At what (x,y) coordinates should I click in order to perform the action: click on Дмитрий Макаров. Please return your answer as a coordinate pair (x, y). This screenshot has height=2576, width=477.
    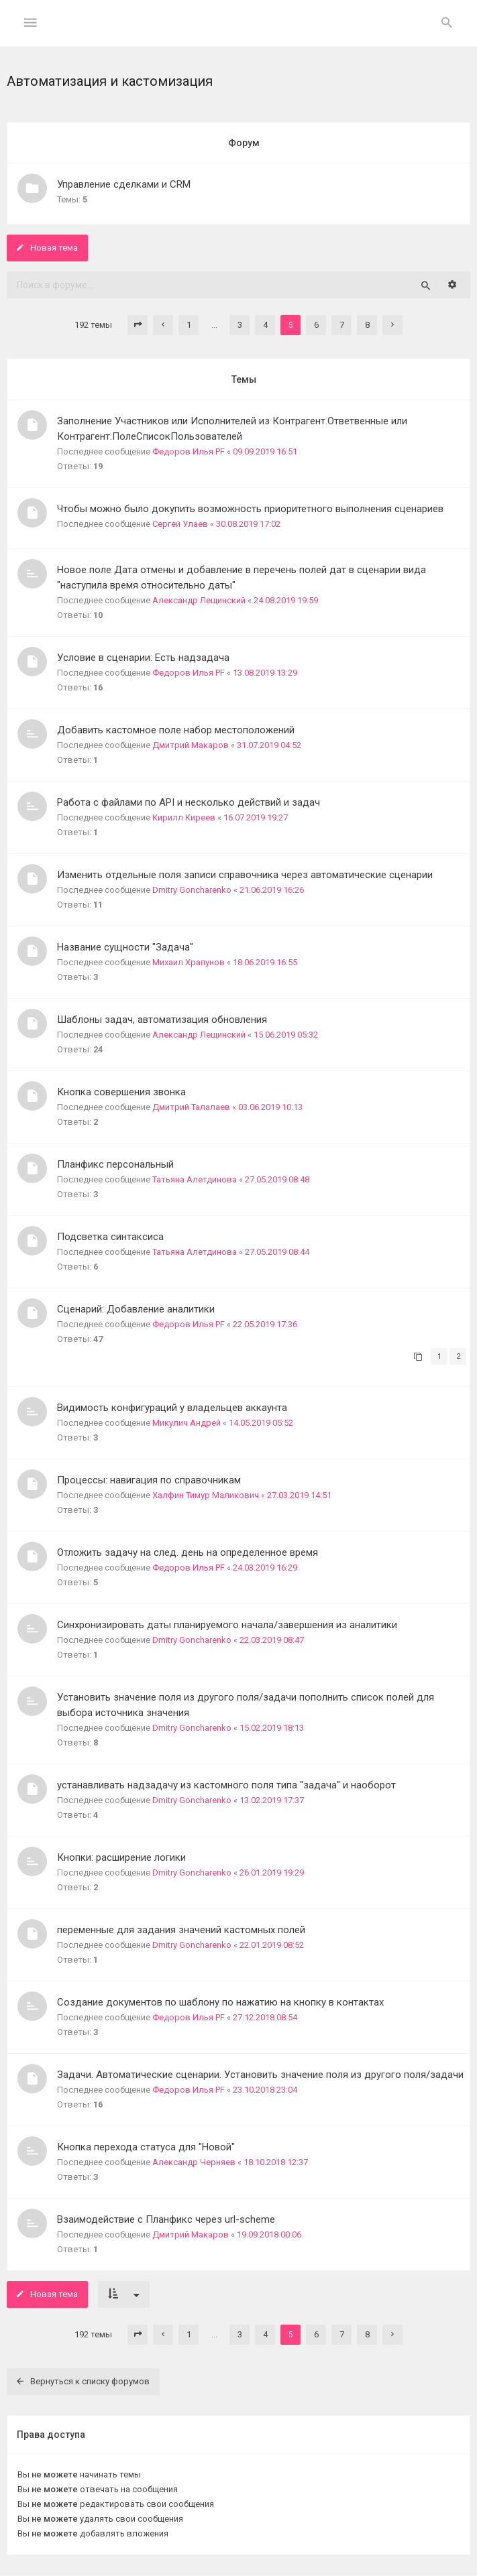
    Looking at the image, I should click on (190, 745).